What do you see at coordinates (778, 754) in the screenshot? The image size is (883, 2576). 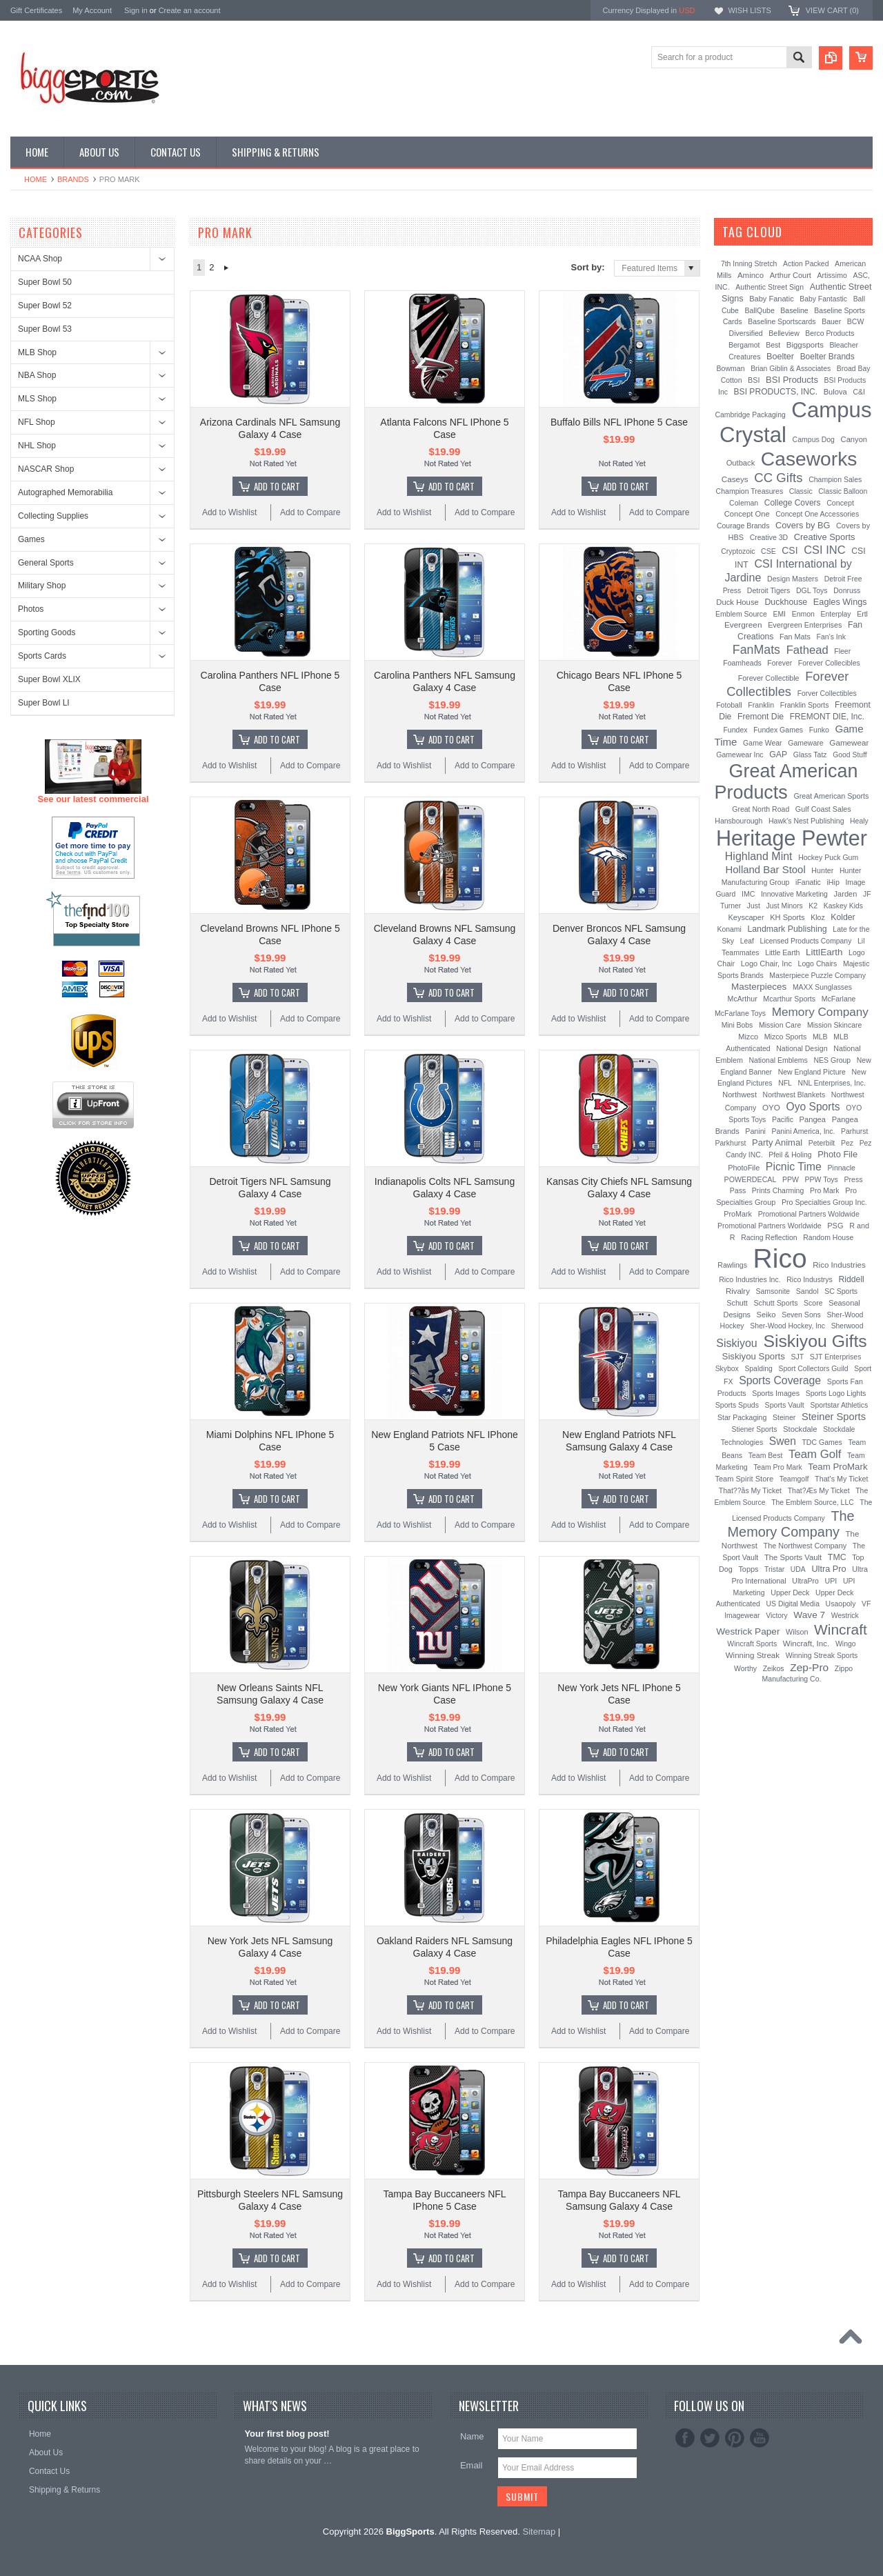 I see `GAP` at bounding box center [778, 754].